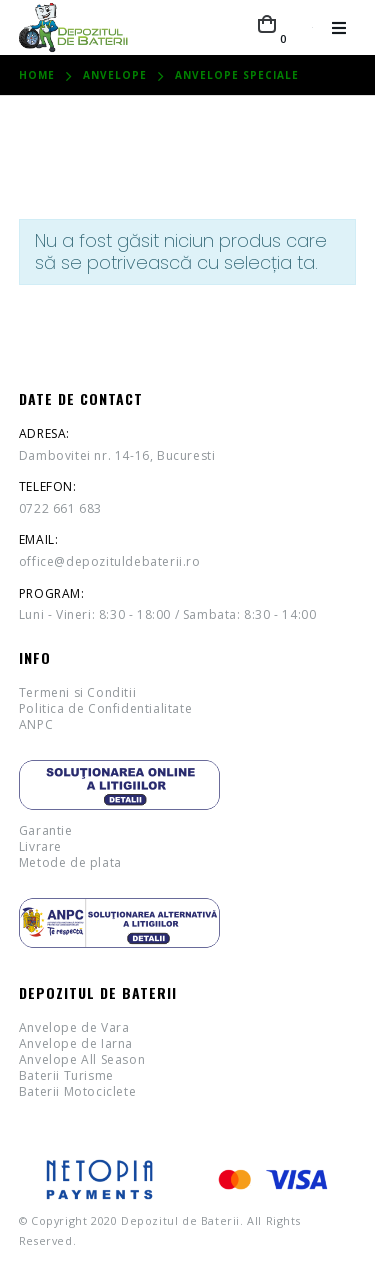 This screenshot has width=375, height=1285. What do you see at coordinates (77, 692) in the screenshot?
I see `Termeni si Conditii` at bounding box center [77, 692].